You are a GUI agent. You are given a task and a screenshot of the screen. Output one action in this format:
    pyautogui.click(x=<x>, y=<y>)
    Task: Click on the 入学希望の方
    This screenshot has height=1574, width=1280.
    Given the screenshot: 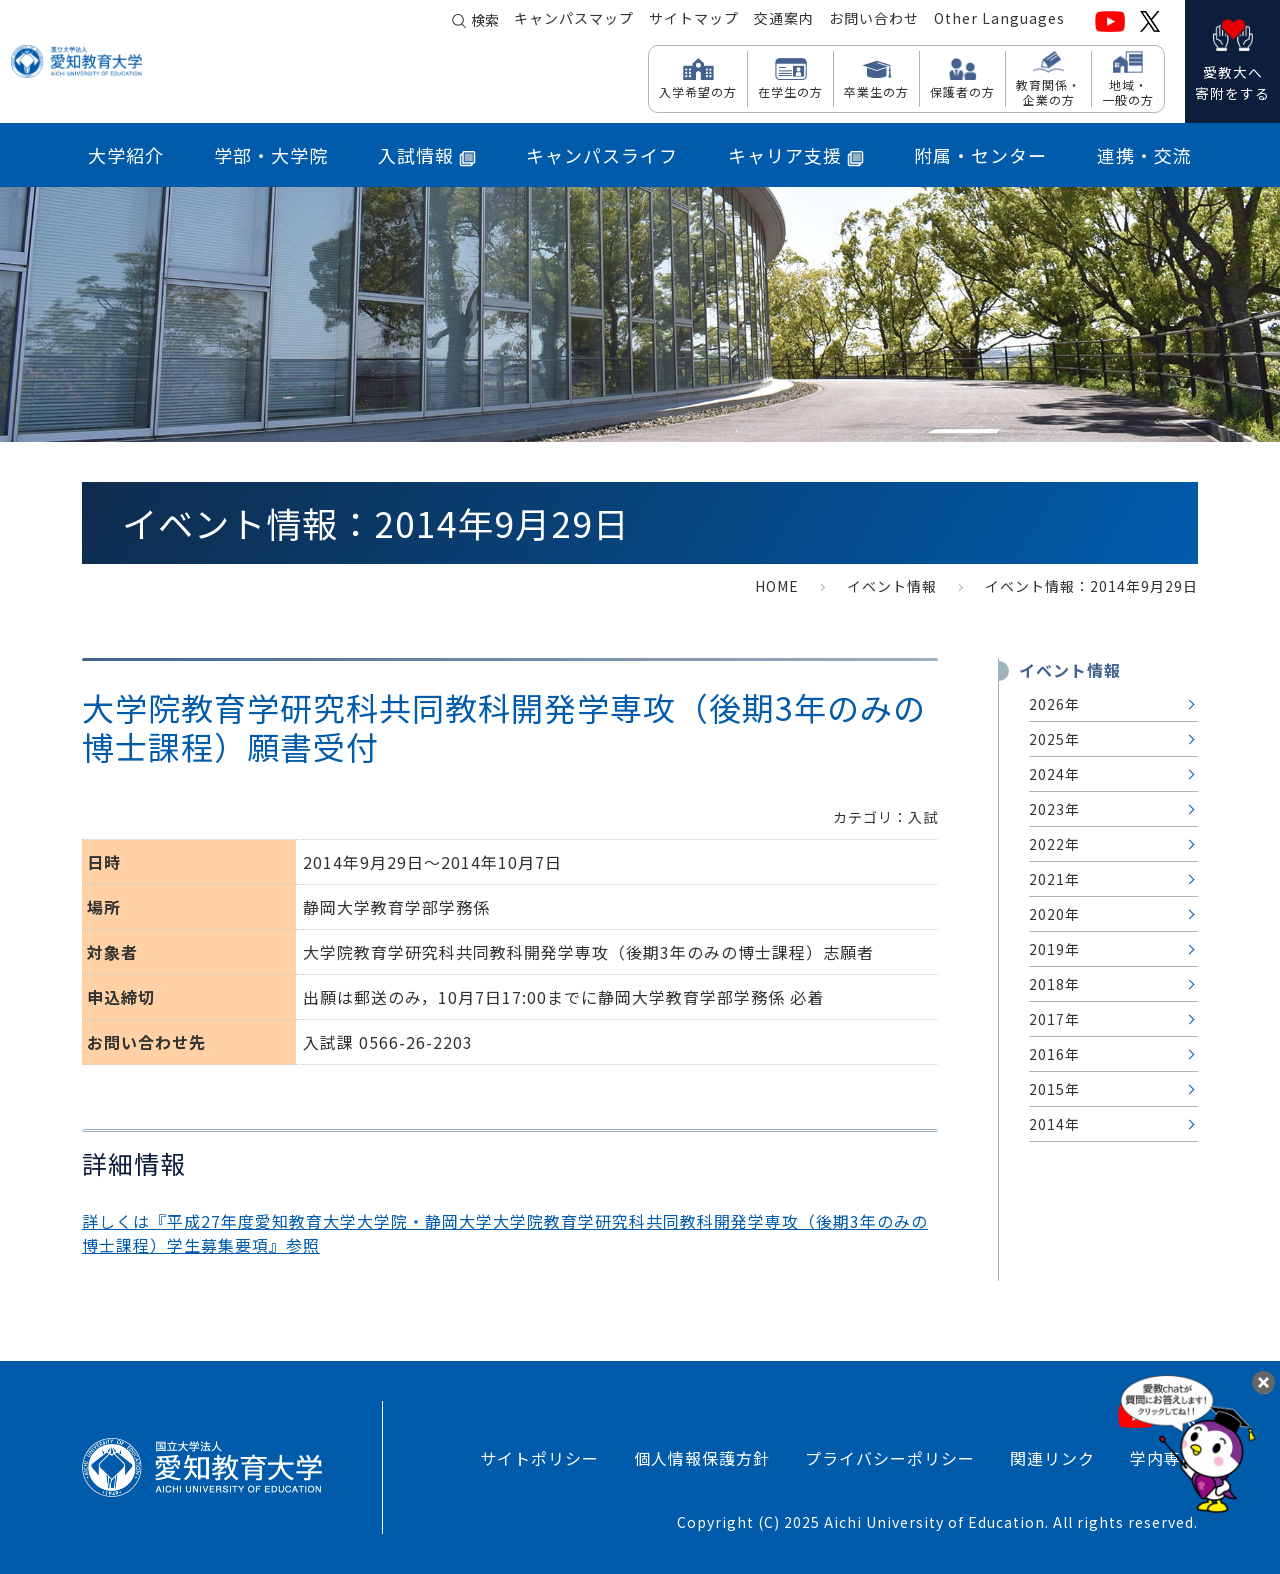 What is the action you would take?
    pyautogui.click(x=698, y=91)
    